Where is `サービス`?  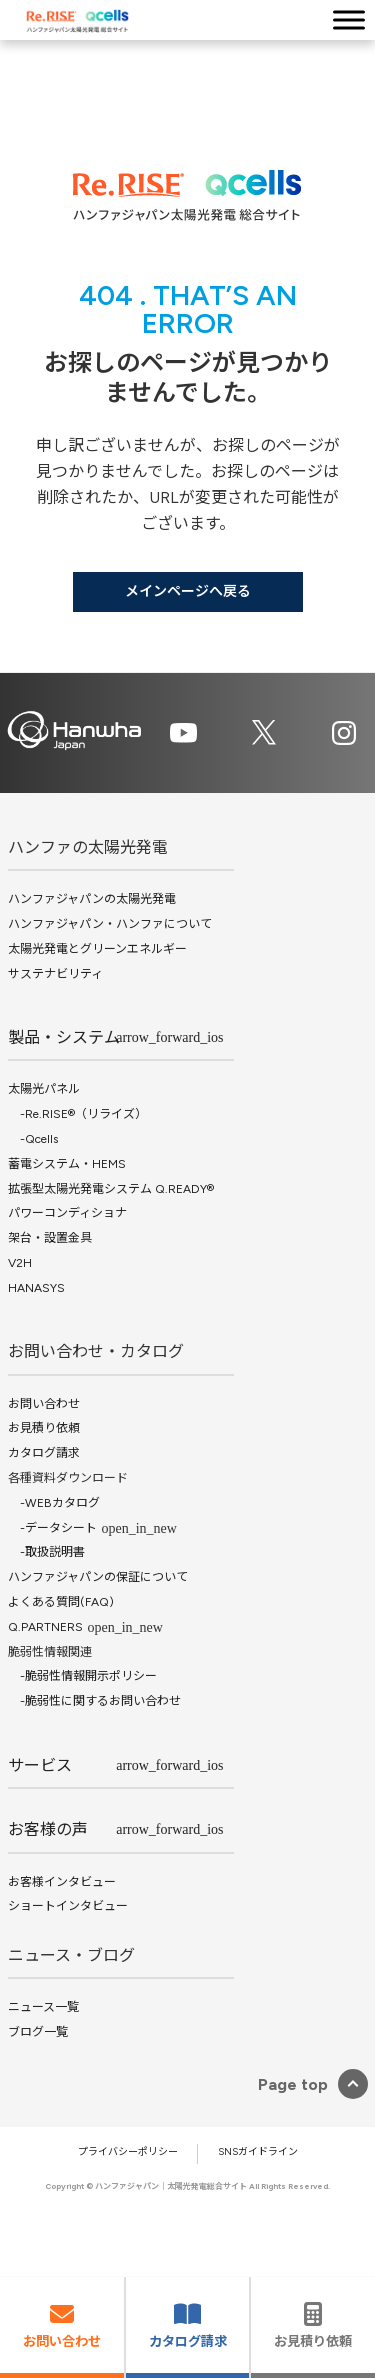
サービス is located at coordinates (40, 1765).